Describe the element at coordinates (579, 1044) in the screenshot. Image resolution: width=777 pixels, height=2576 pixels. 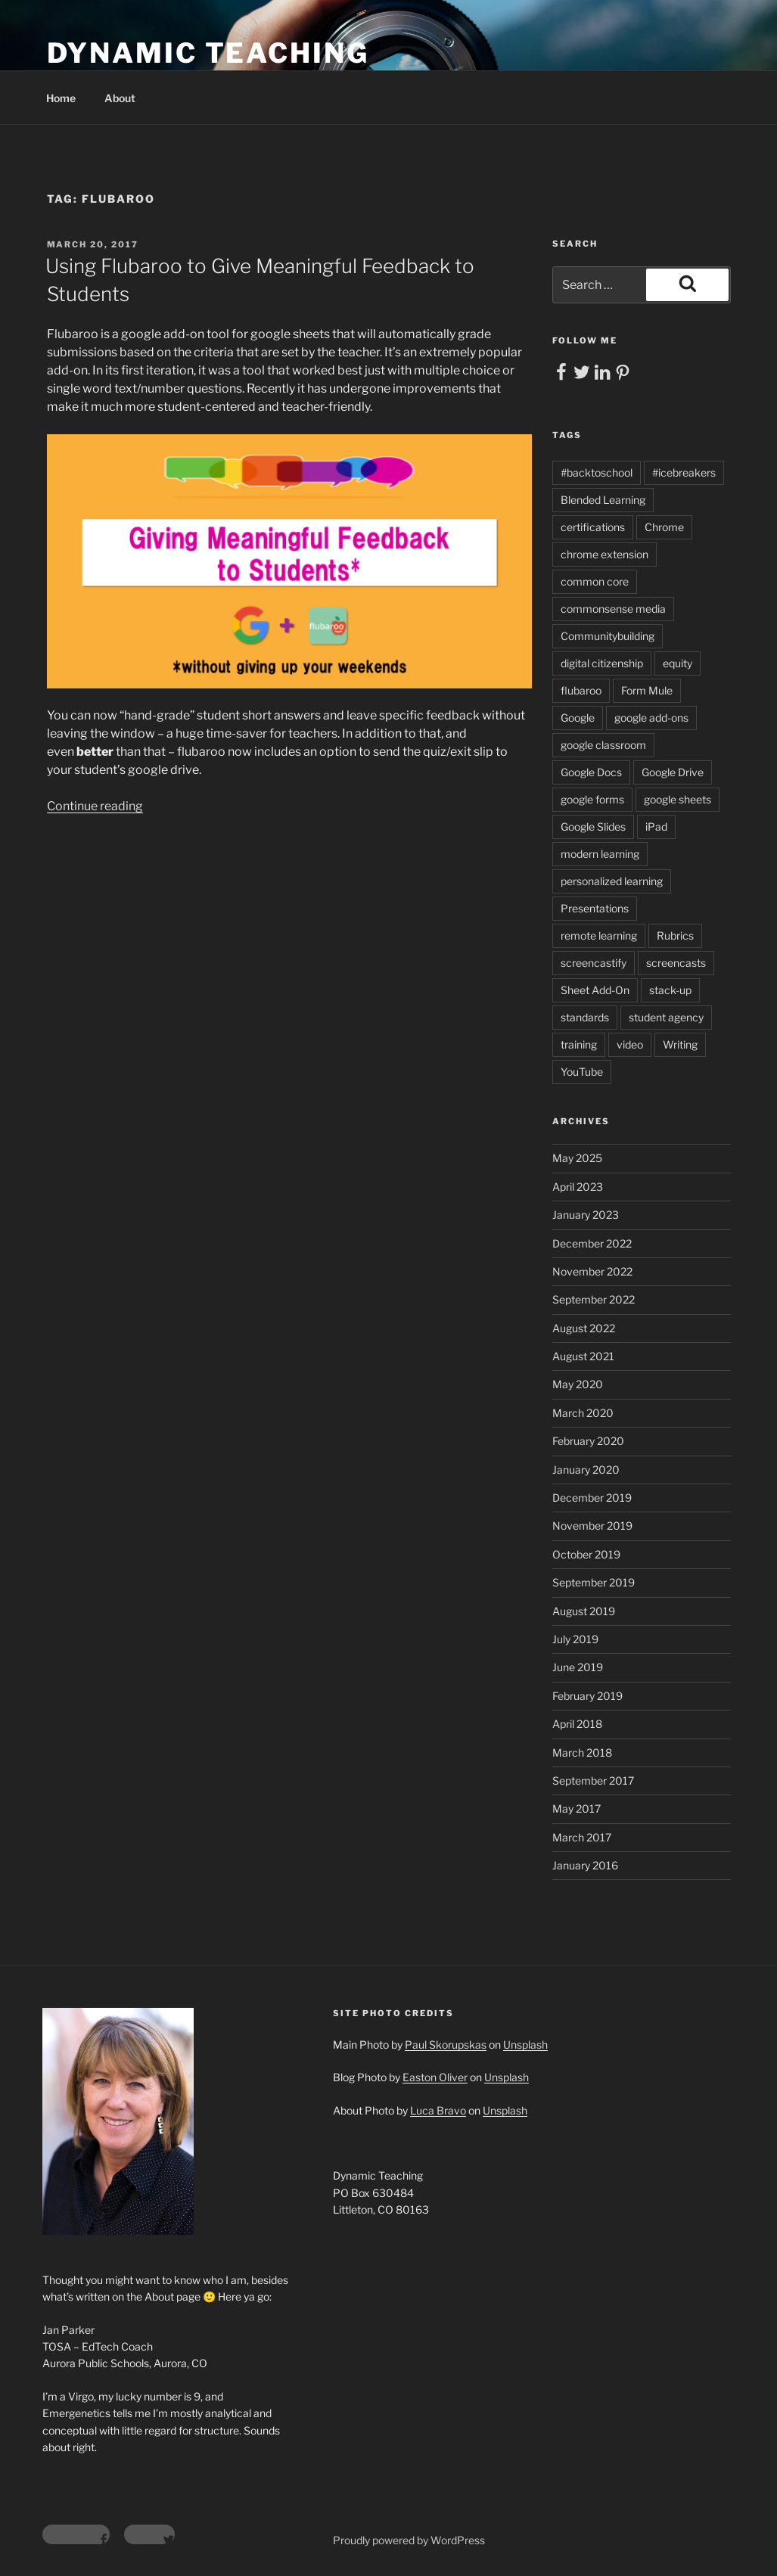
I see `training` at that location.